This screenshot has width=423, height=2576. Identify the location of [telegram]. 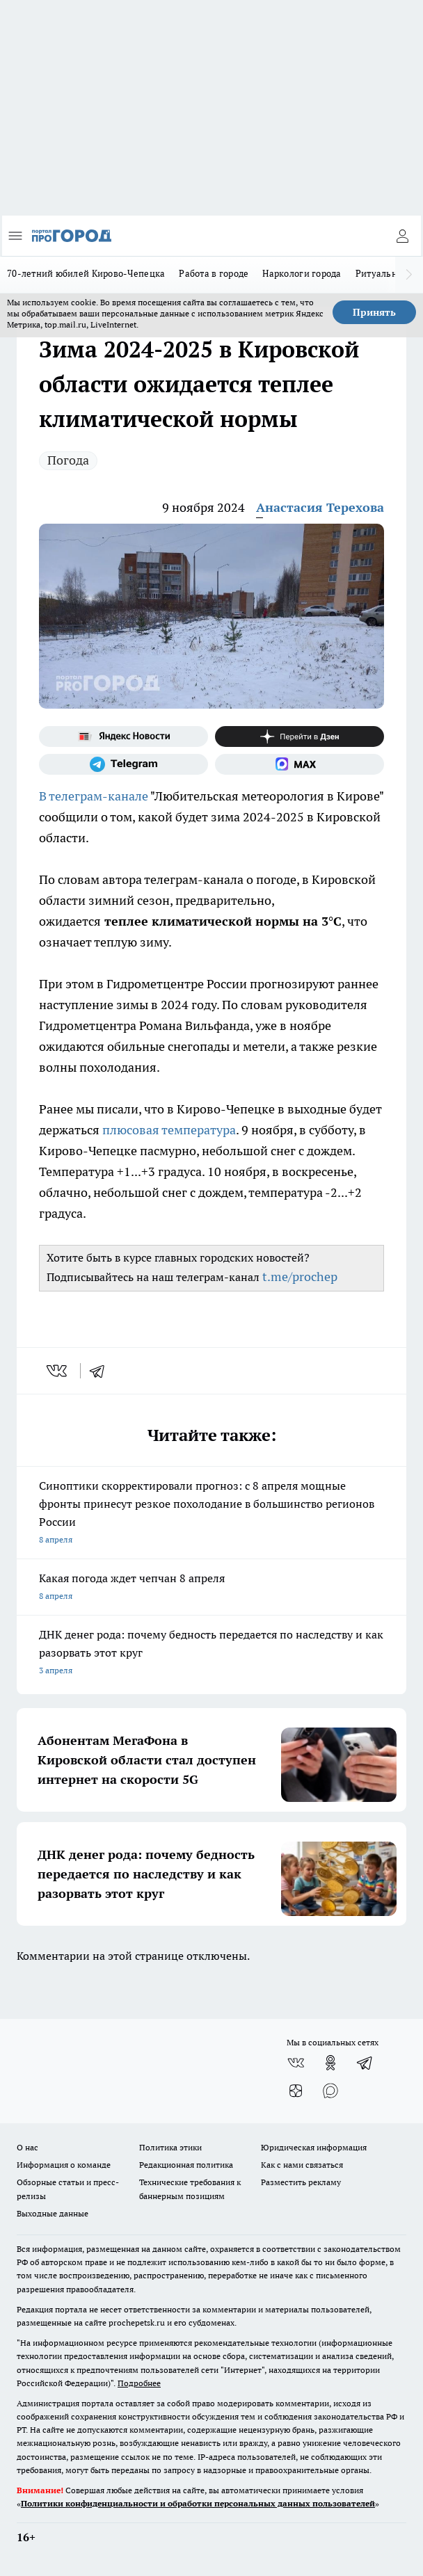
(101, 1370).